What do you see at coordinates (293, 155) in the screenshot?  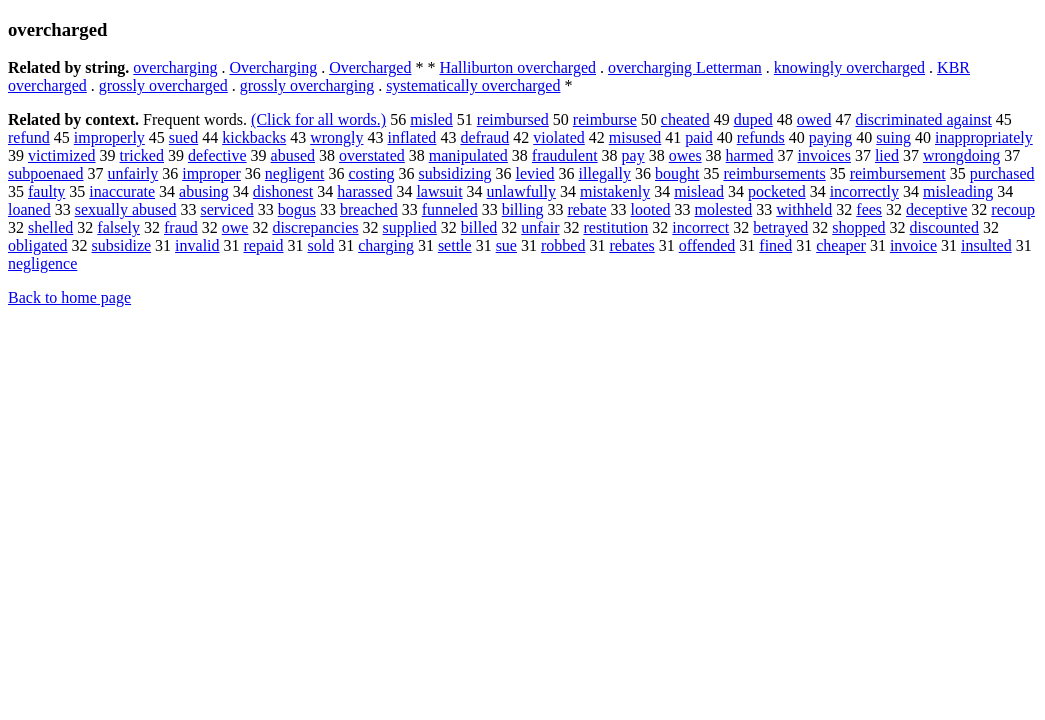 I see `abused` at bounding box center [293, 155].